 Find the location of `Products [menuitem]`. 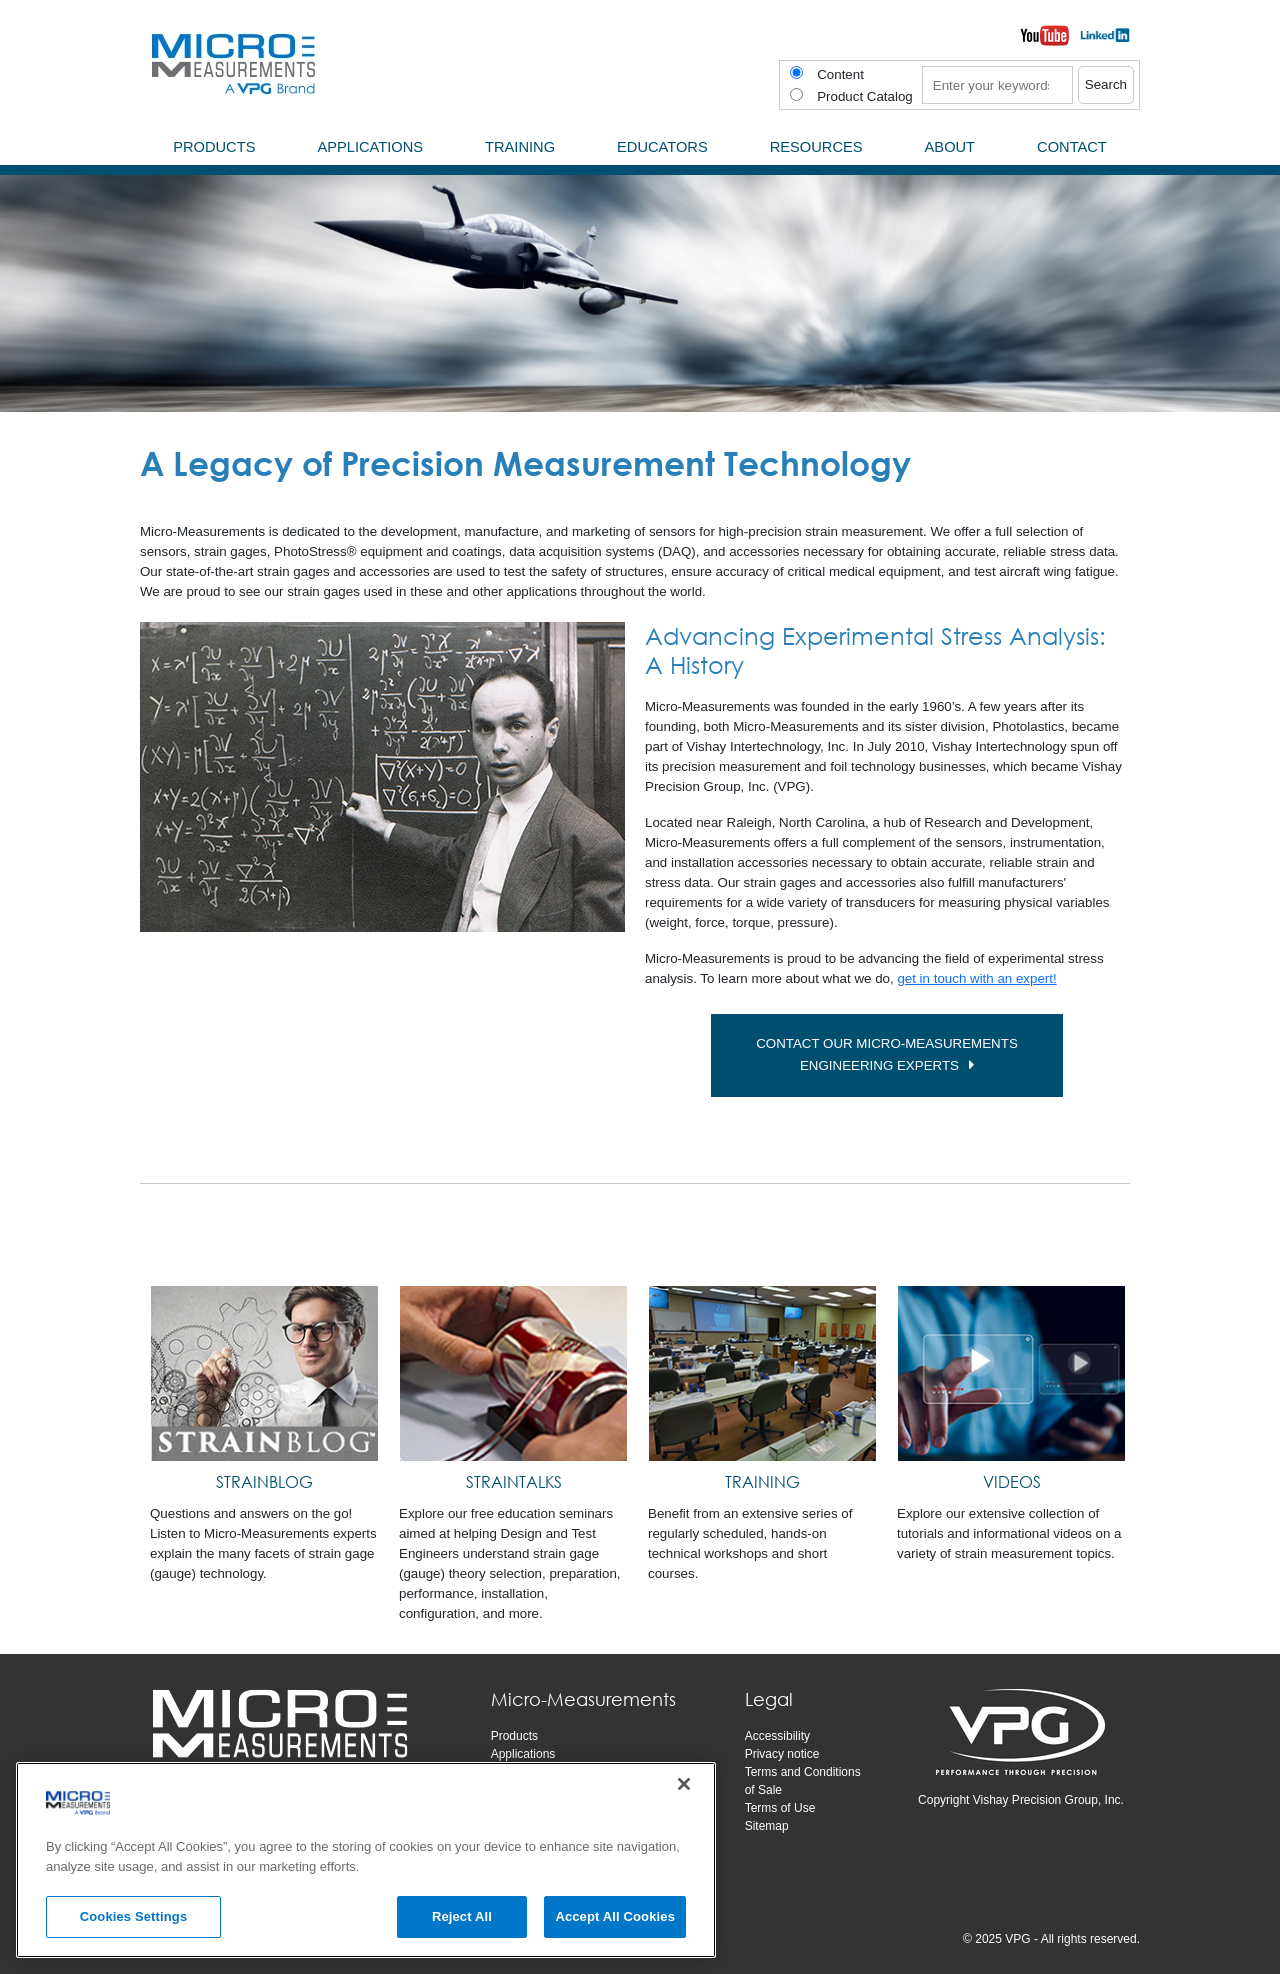

Products [menuitem] is located at coordinates (214, 147).